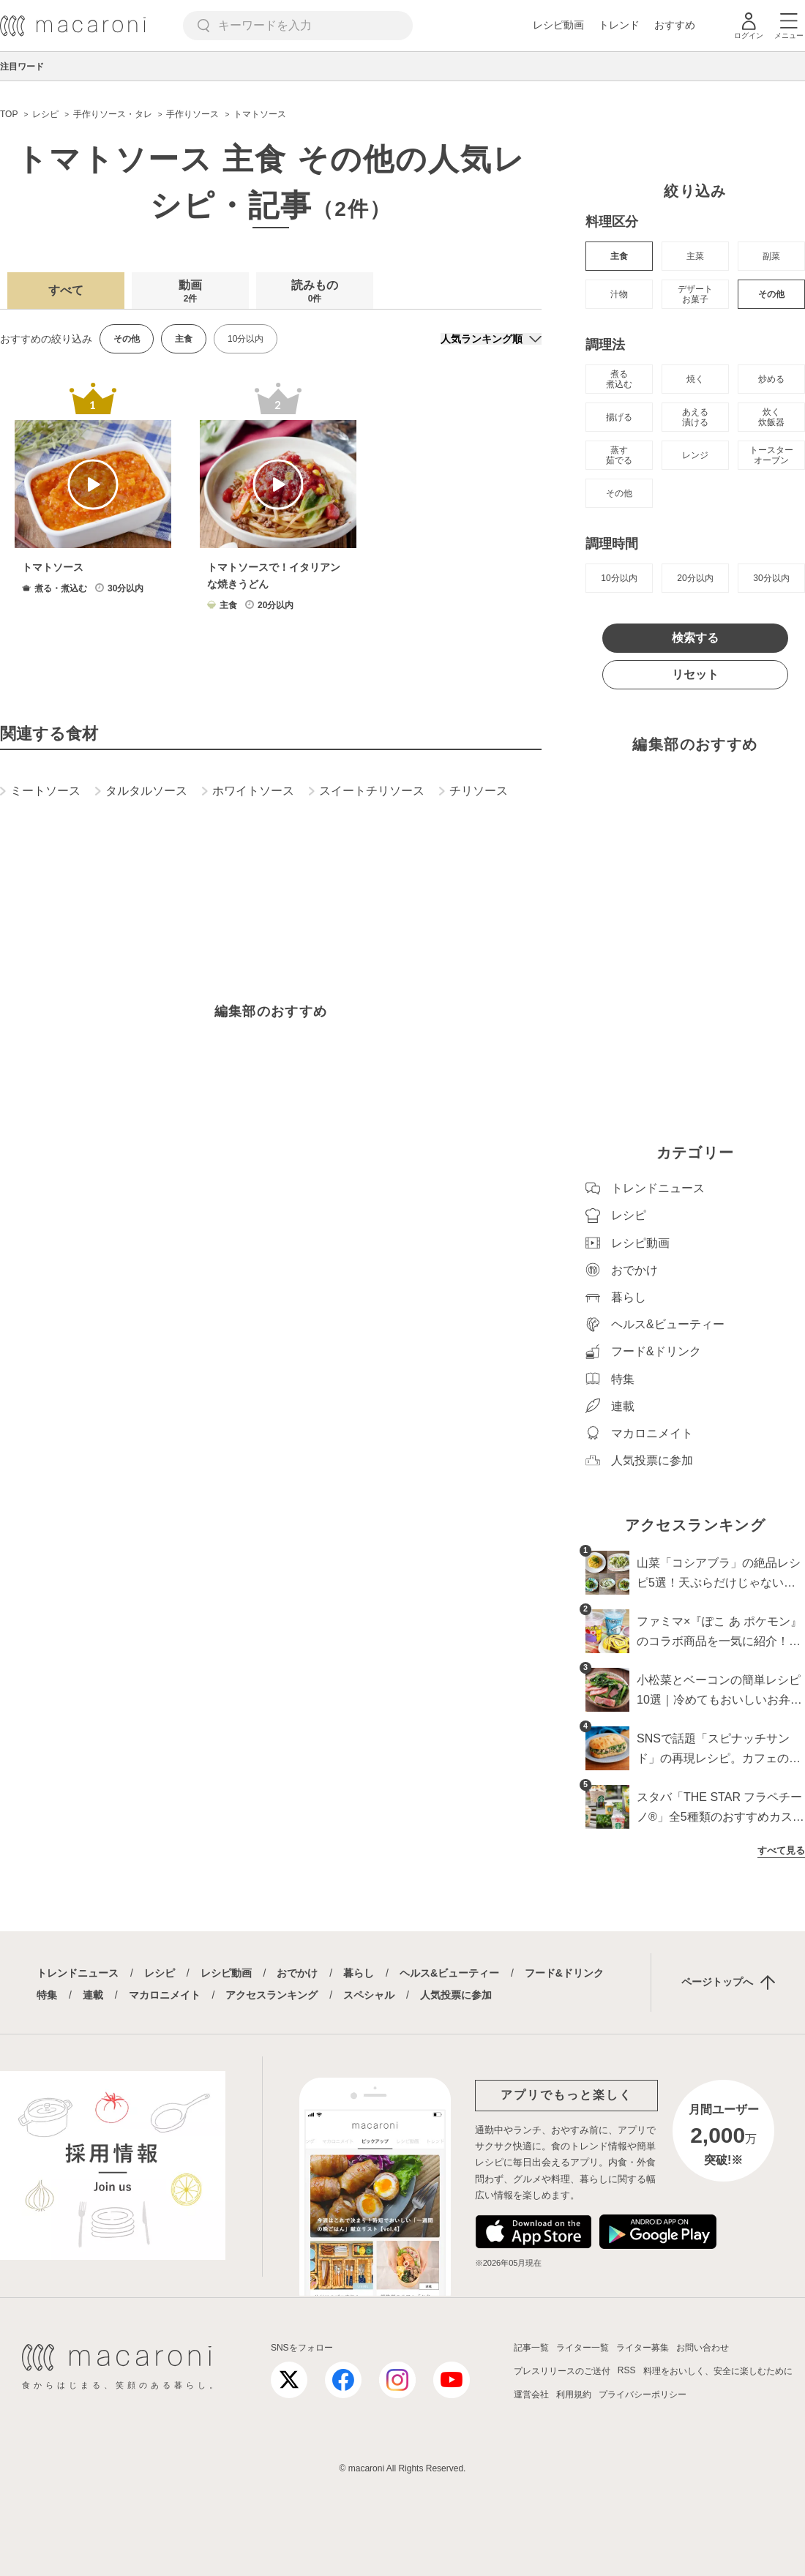  I want to click on RSS, so click(627, 2370).